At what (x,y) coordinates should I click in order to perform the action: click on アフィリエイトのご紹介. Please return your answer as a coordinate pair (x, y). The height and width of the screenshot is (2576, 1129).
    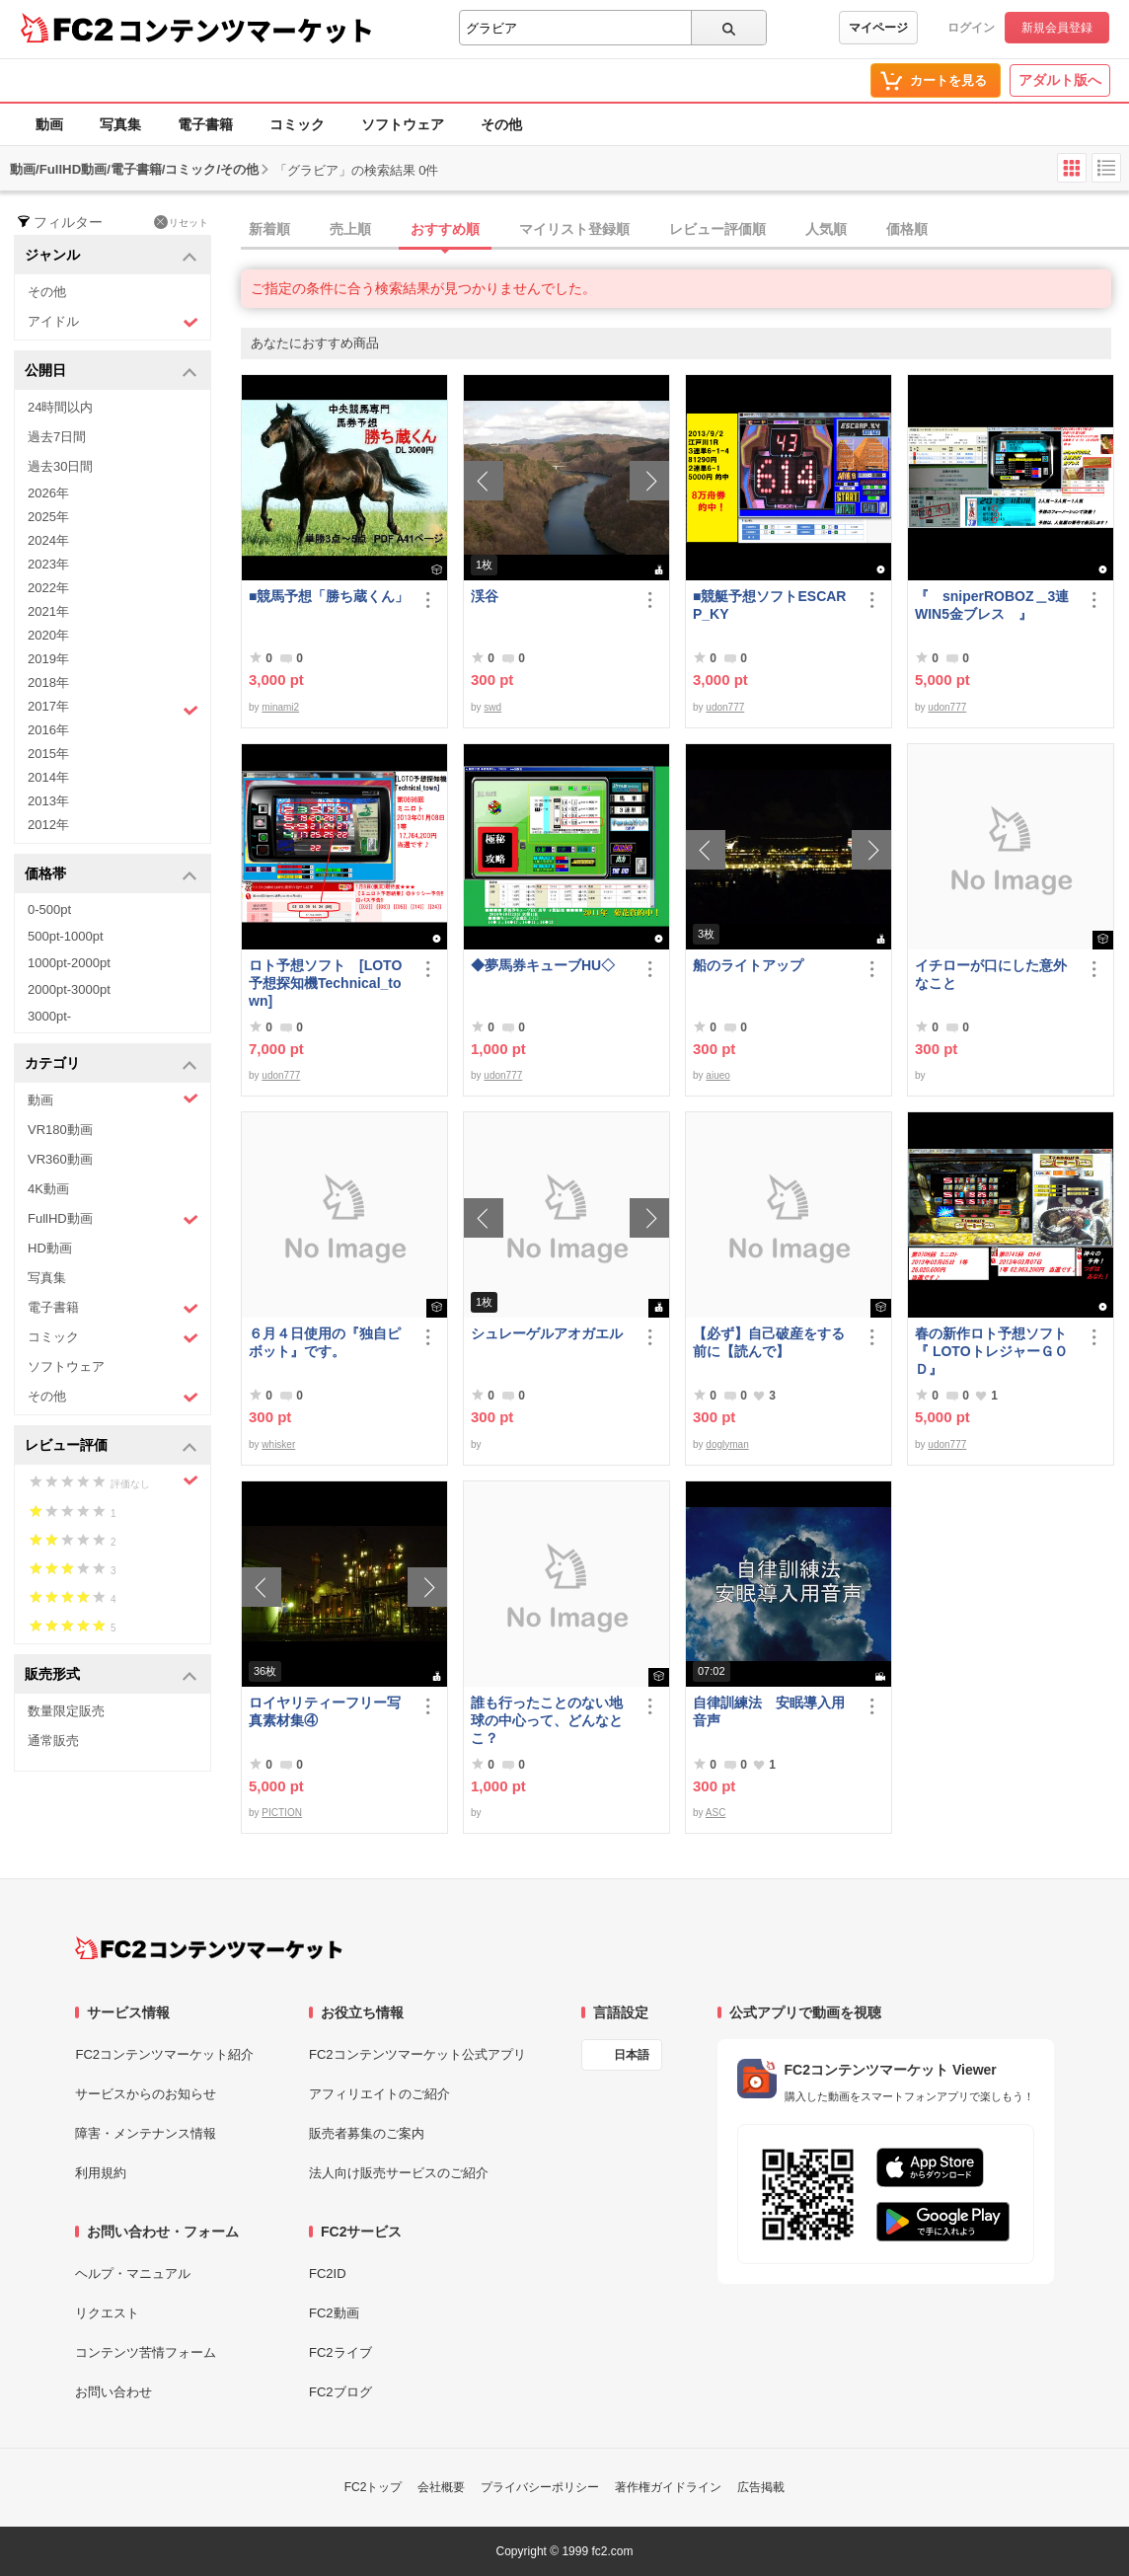
    Looking at the image, I should click on (379, 2093).